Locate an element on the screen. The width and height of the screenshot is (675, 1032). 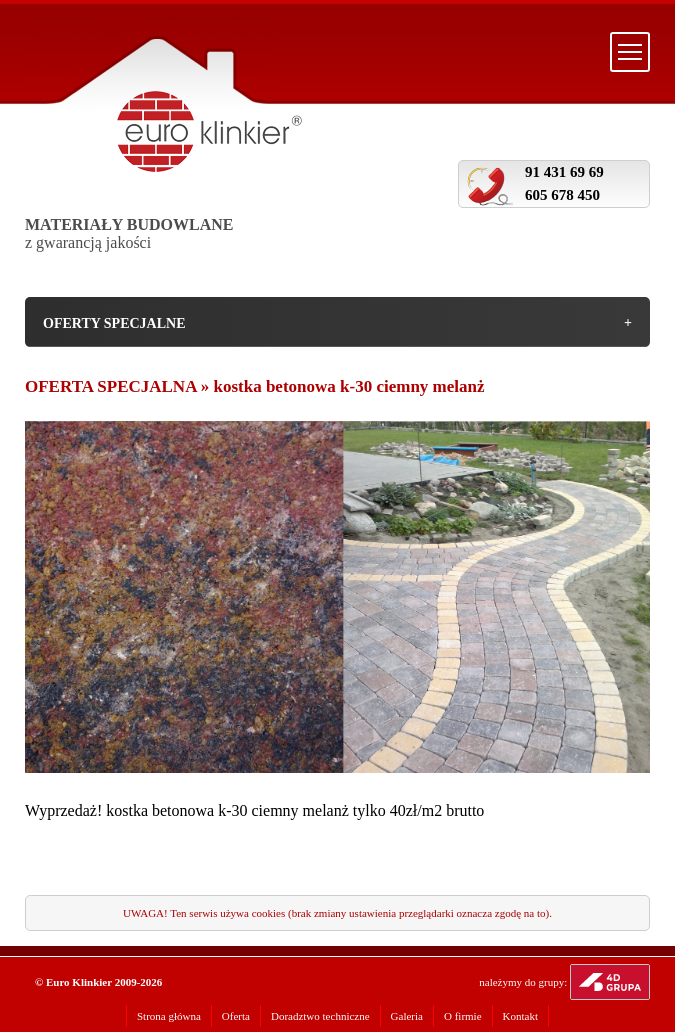
Galeria is located at coordinates (407, 1016).